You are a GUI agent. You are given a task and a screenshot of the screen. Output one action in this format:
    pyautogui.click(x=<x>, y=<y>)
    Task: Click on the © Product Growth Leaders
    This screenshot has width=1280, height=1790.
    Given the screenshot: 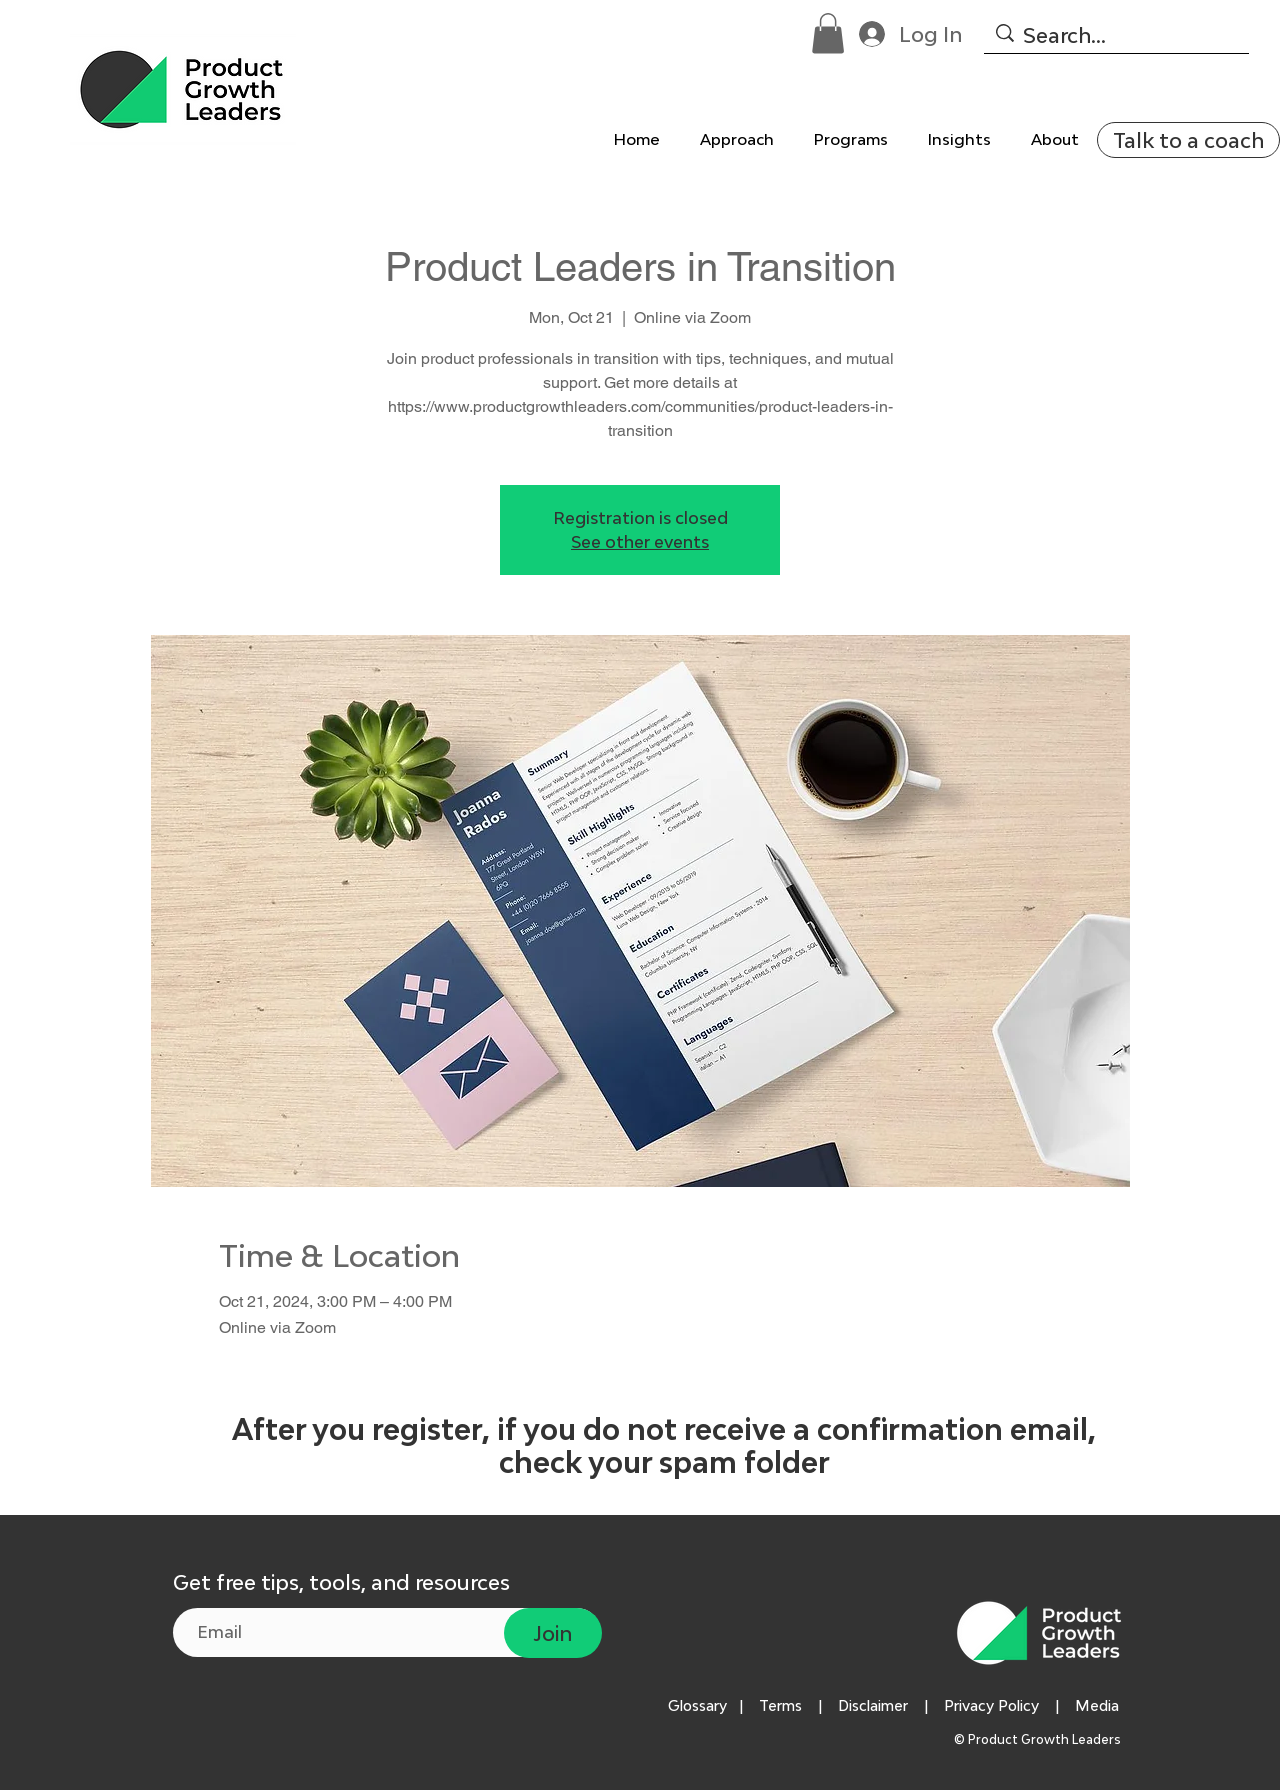 What is the action you would take?
    pyautogui.click(x=1039, y=1739)
    